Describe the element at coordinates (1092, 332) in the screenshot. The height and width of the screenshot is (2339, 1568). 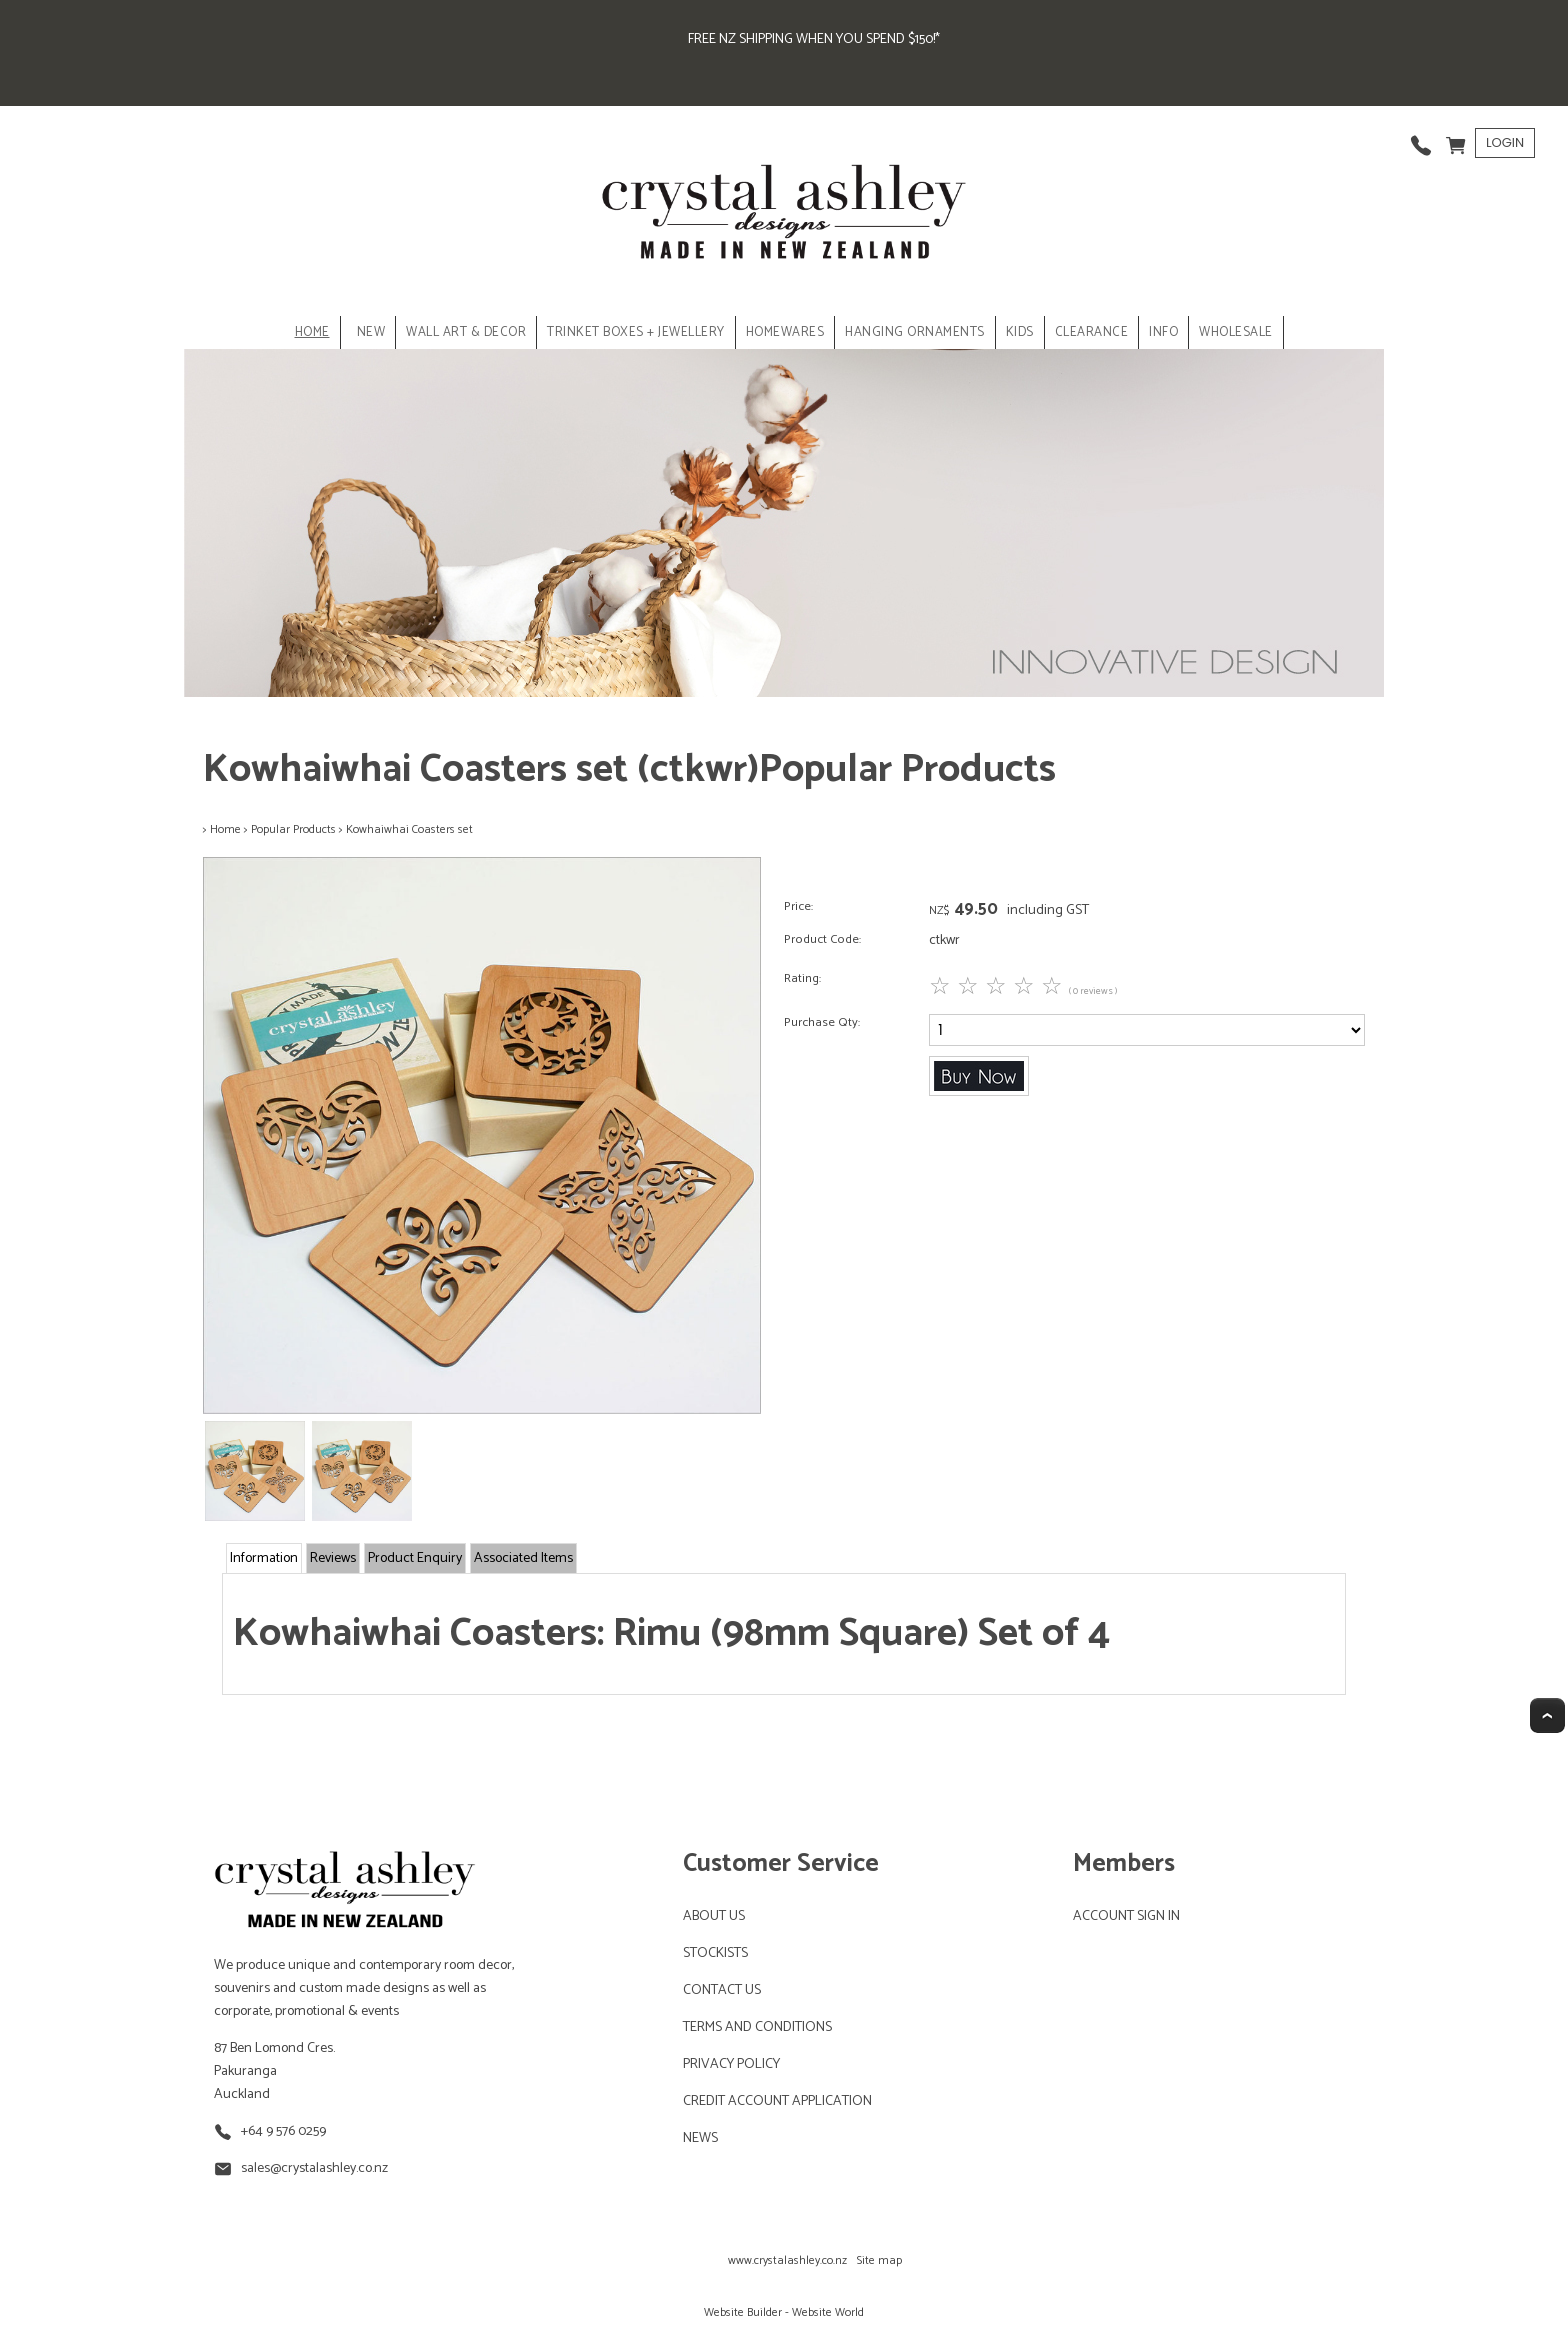
I see `CLEARANCE` at that location.